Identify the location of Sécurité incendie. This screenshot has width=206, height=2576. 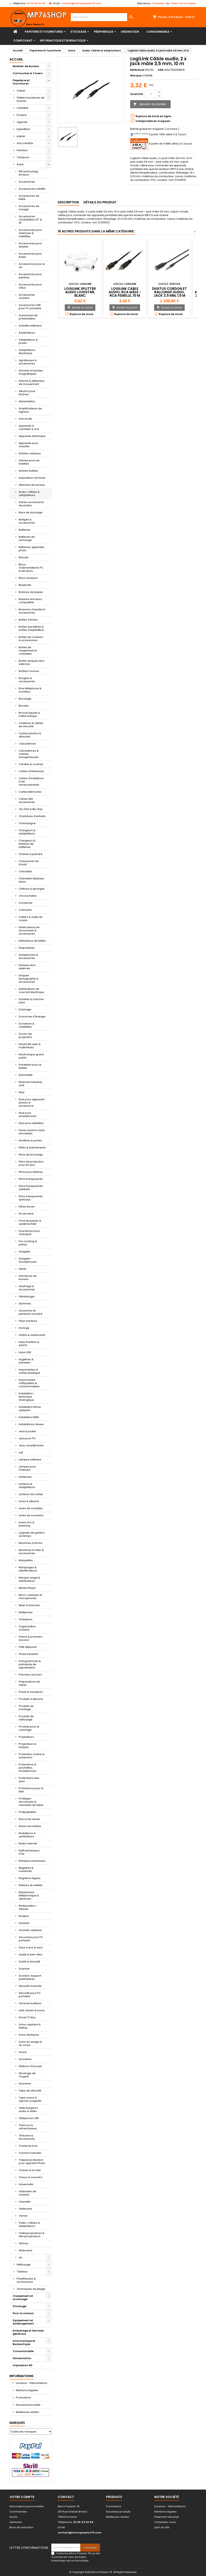
(30, 1986).